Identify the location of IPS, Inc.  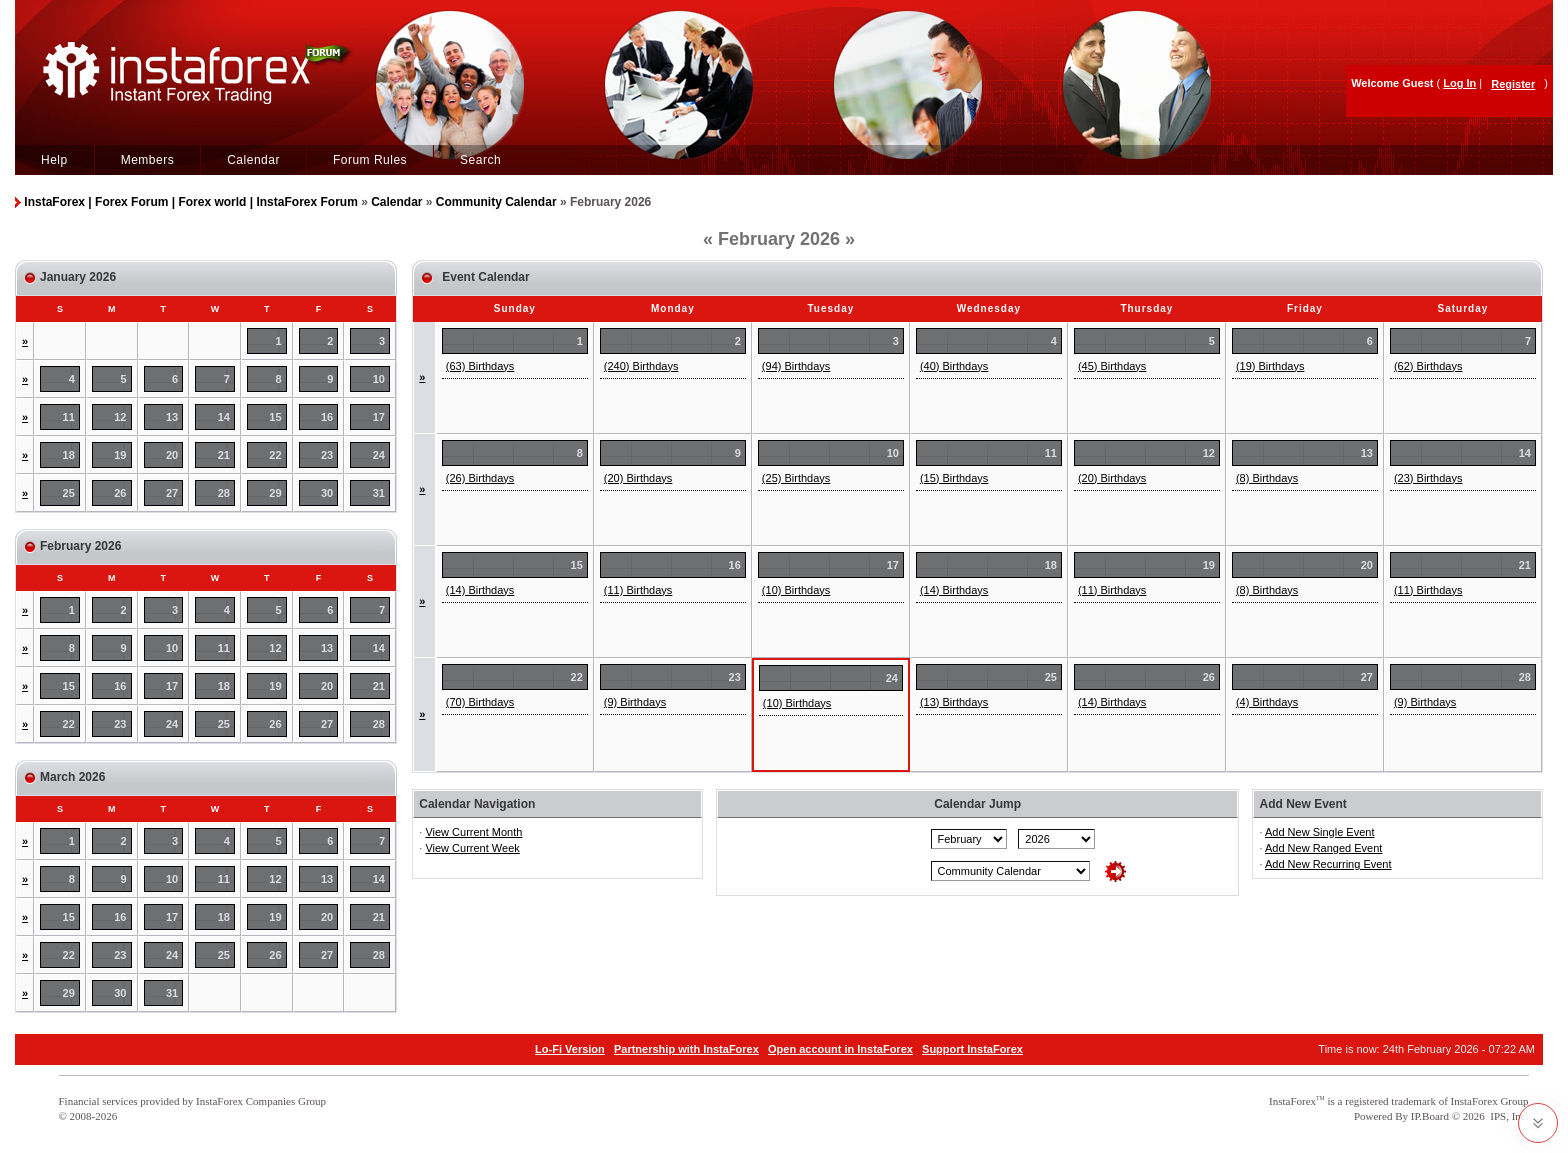
(1507, 1116).